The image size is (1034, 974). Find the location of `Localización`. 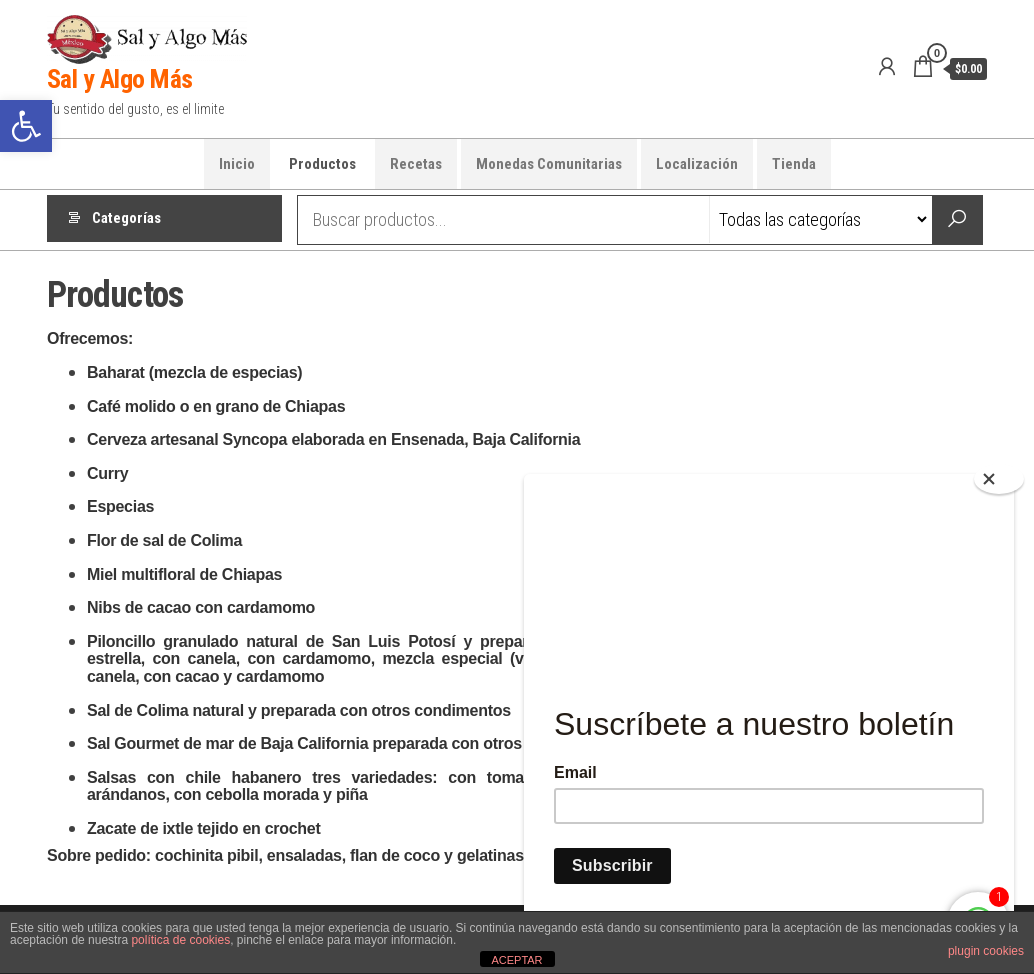

Localización is located at coordinates (697, 164).